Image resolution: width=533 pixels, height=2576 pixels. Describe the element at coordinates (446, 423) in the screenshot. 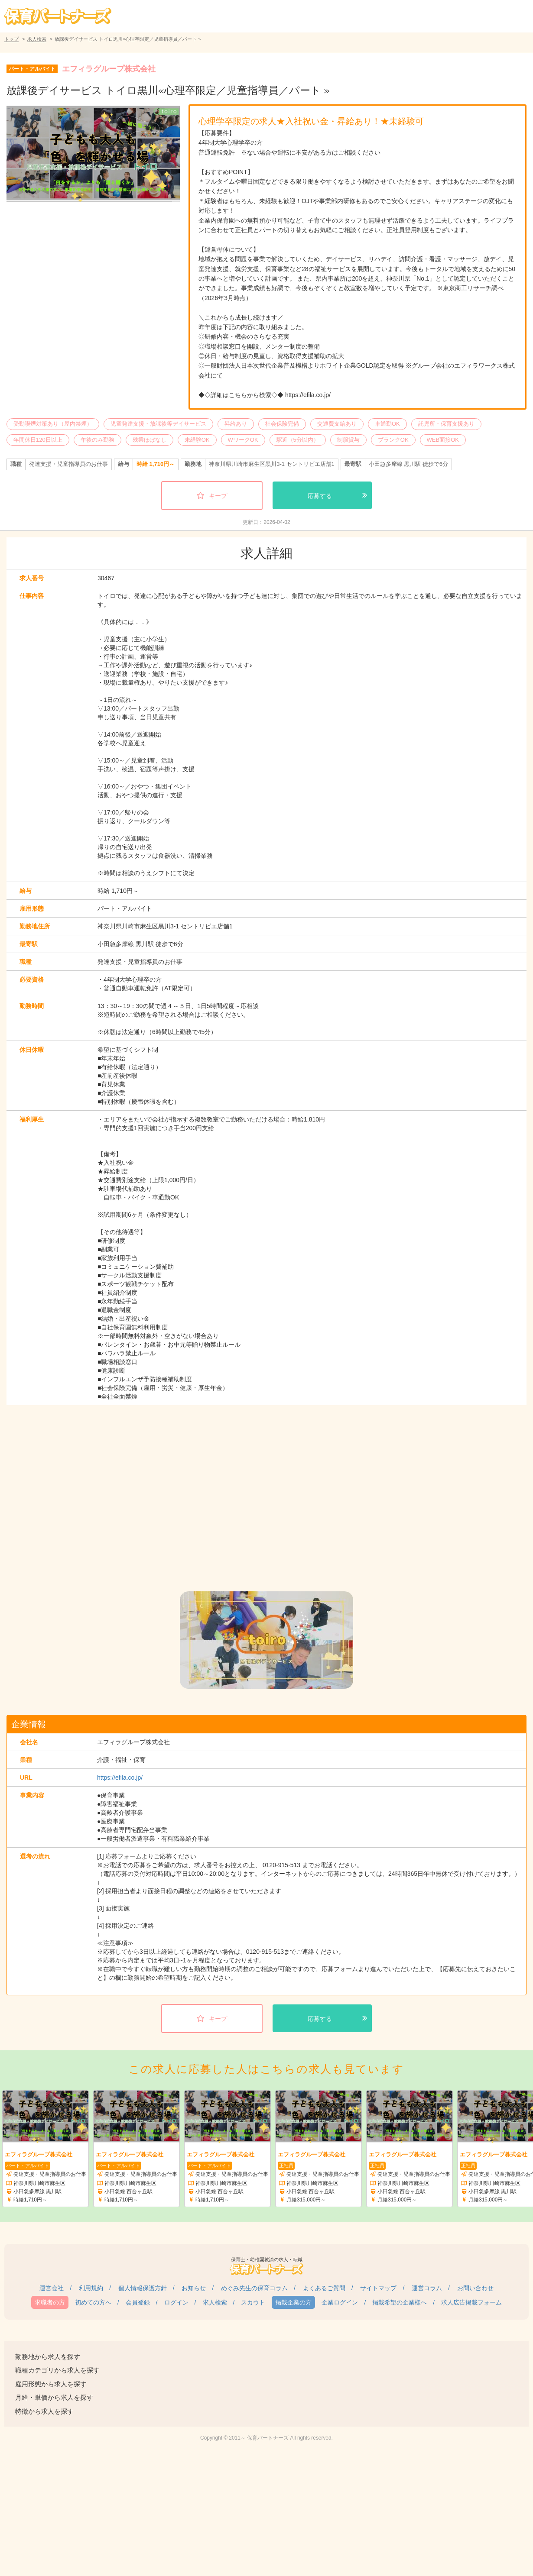

I see `託児所・保育支援あり` at that location.